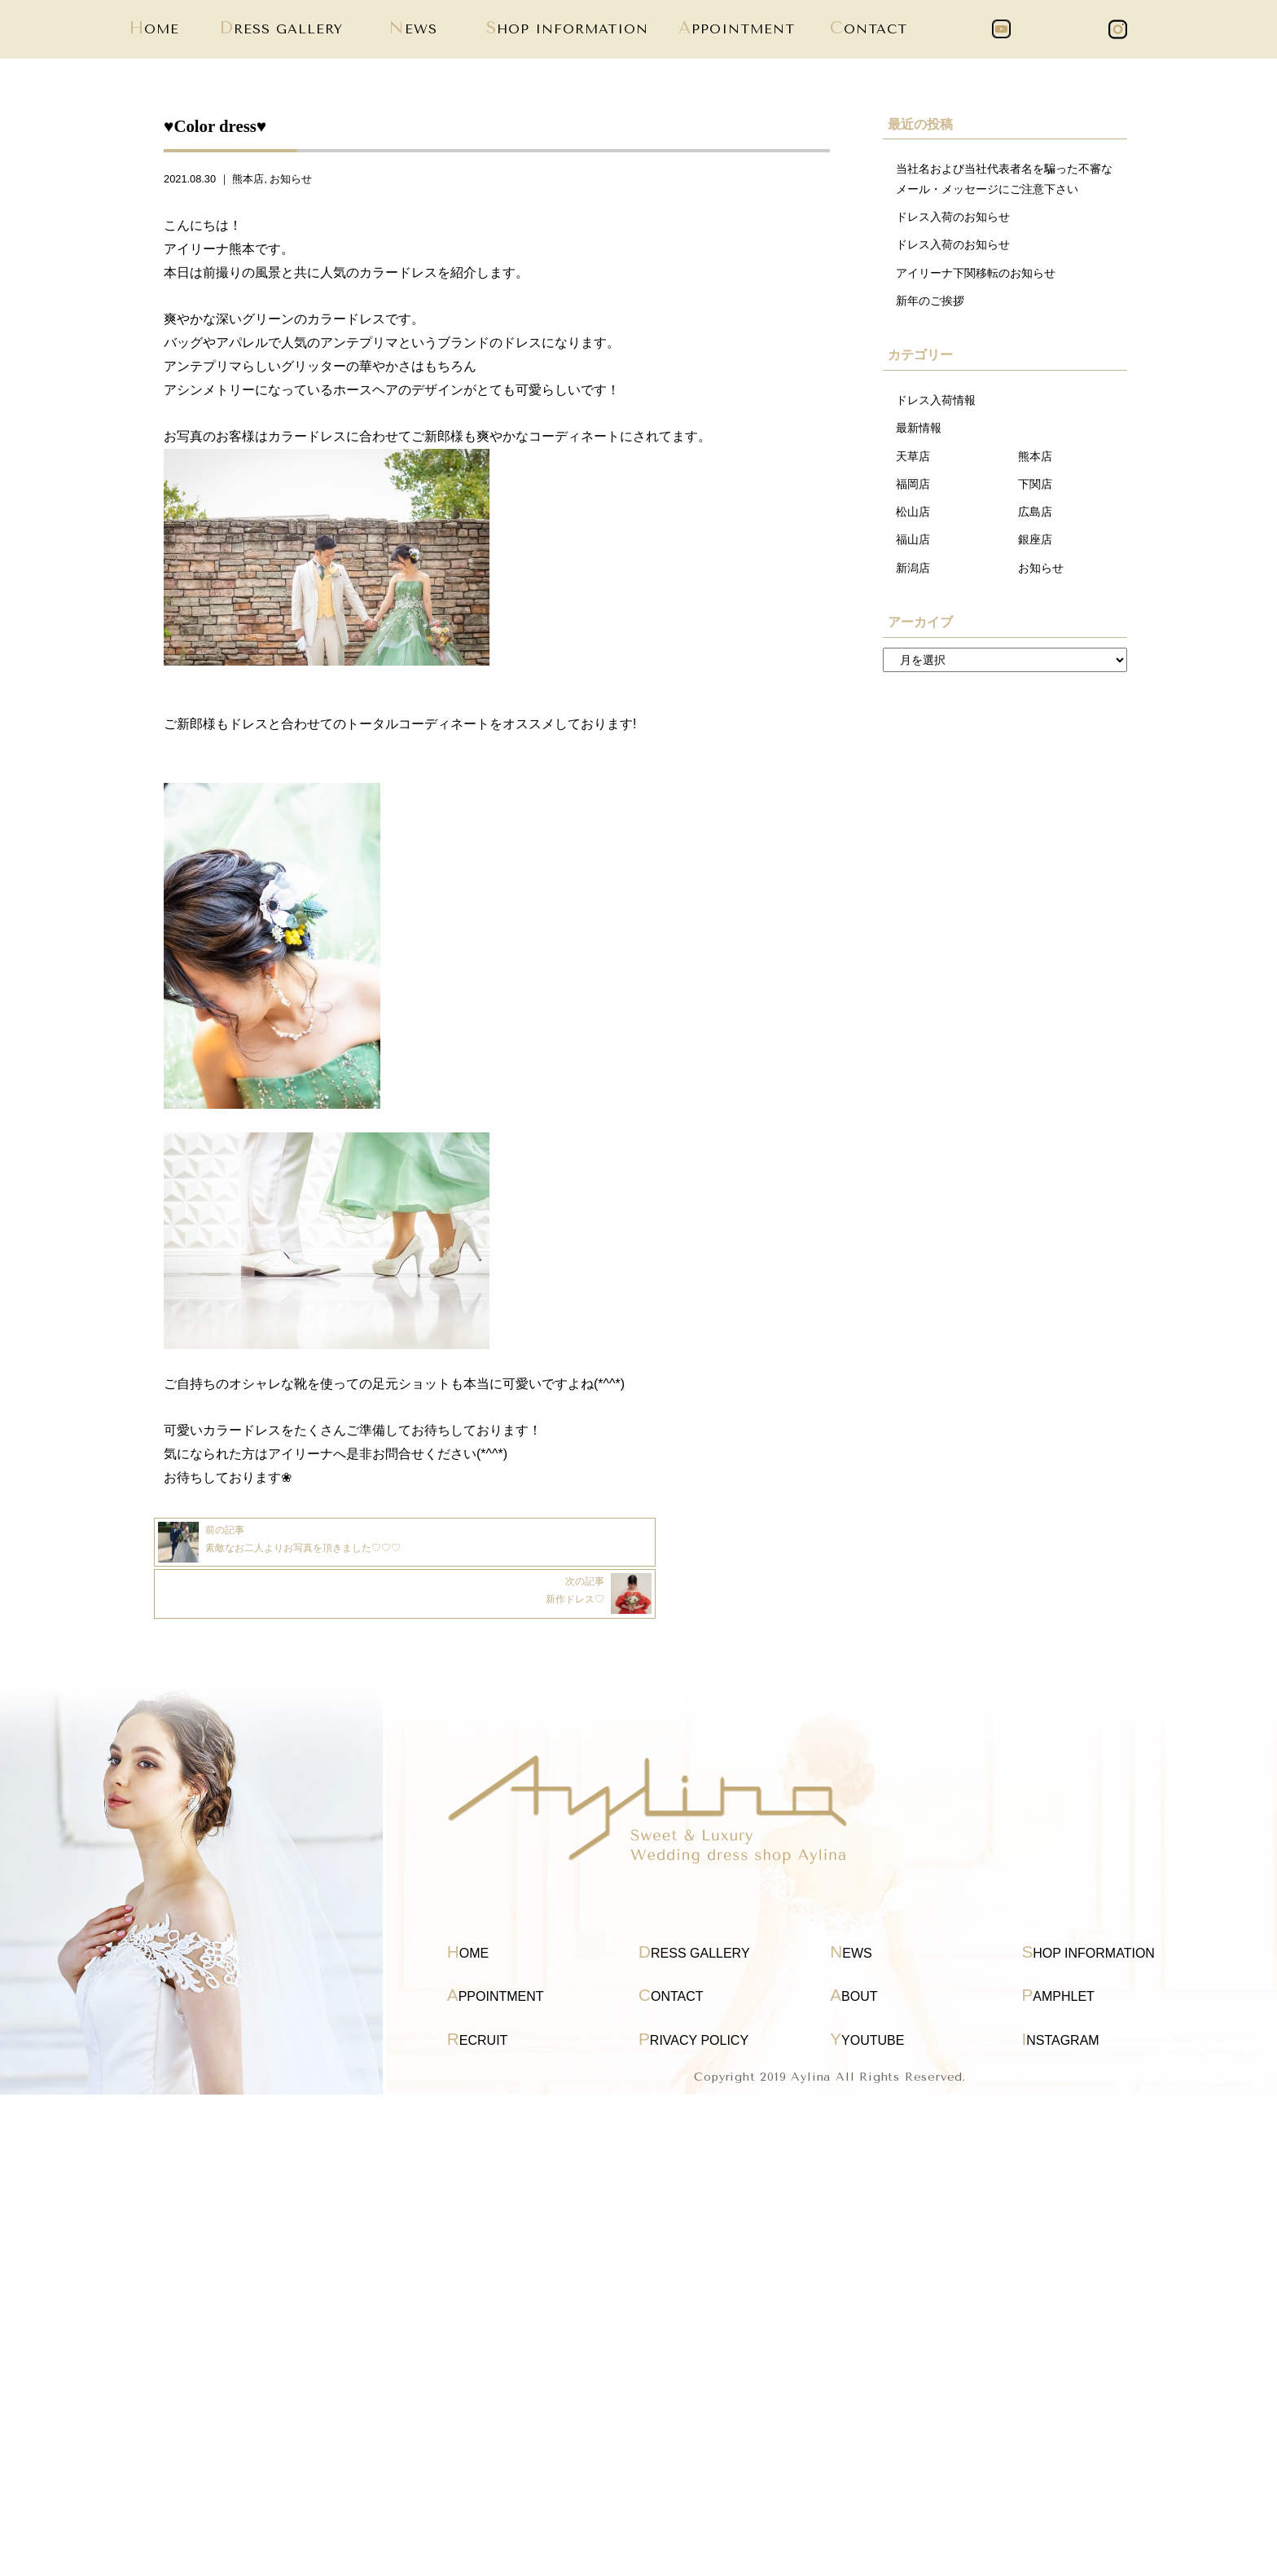 The width and height of the screenshot is (1277, 2576). What do you see at coordinates (913, 493) in the screenshot?
I see `福岡店` at bounding box center [913, 493].